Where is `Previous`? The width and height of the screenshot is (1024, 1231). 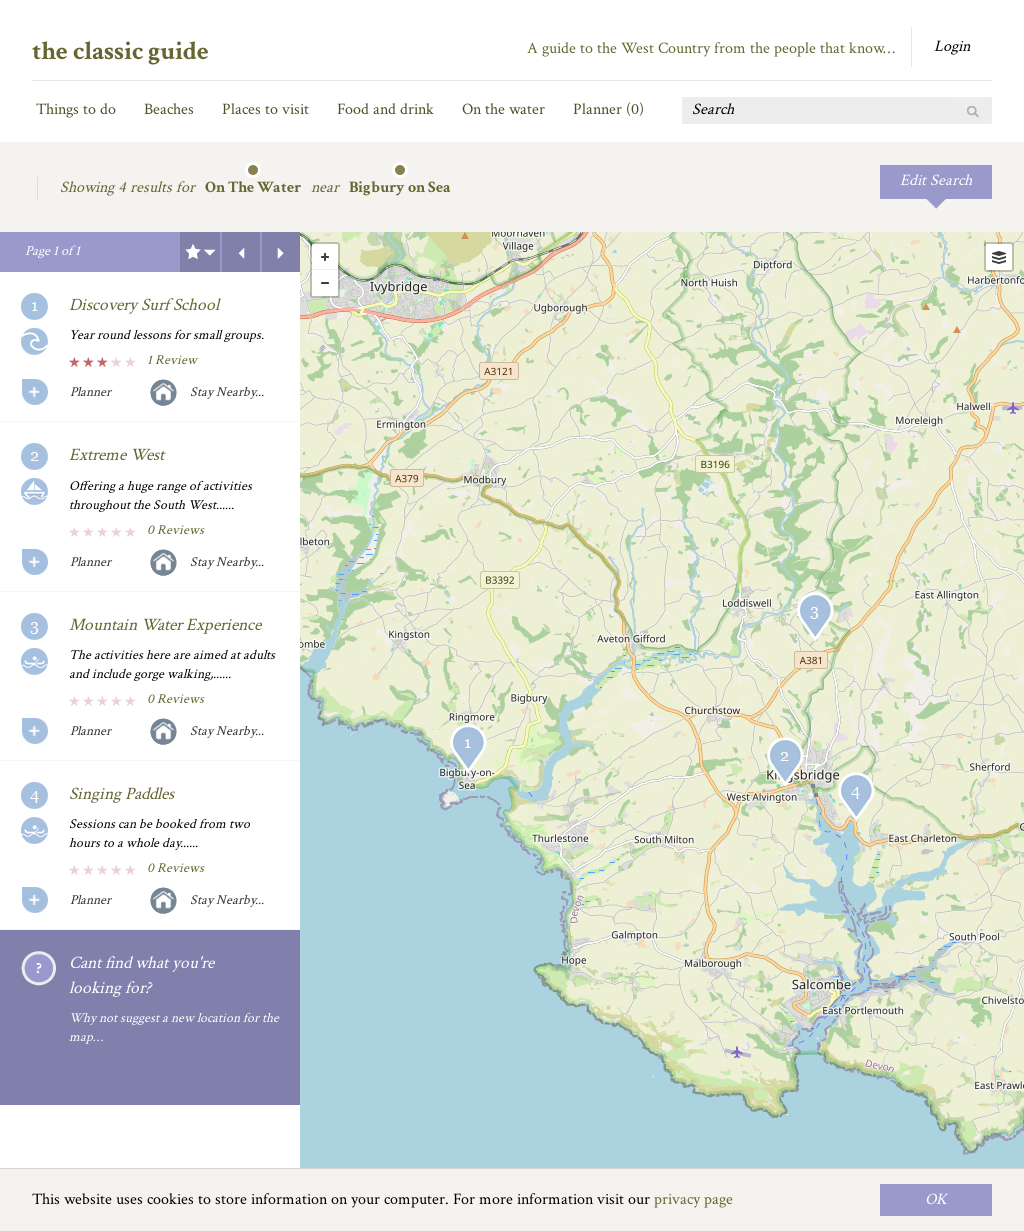
Previous is located at coordinates (241, 252).